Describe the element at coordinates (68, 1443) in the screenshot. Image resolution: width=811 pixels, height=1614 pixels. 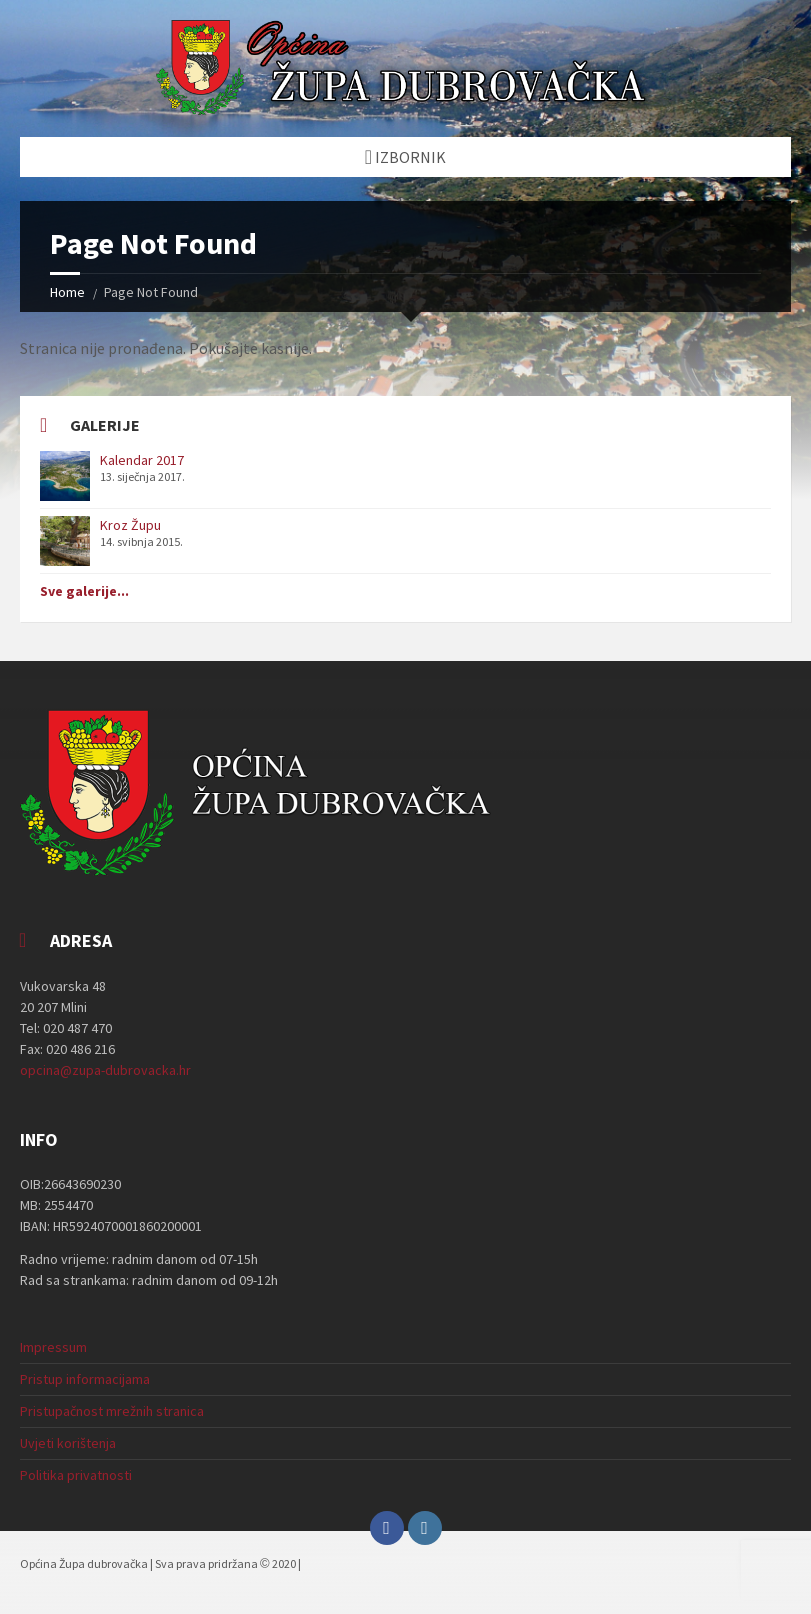
I see `Uvjeti korištenja` at that location.